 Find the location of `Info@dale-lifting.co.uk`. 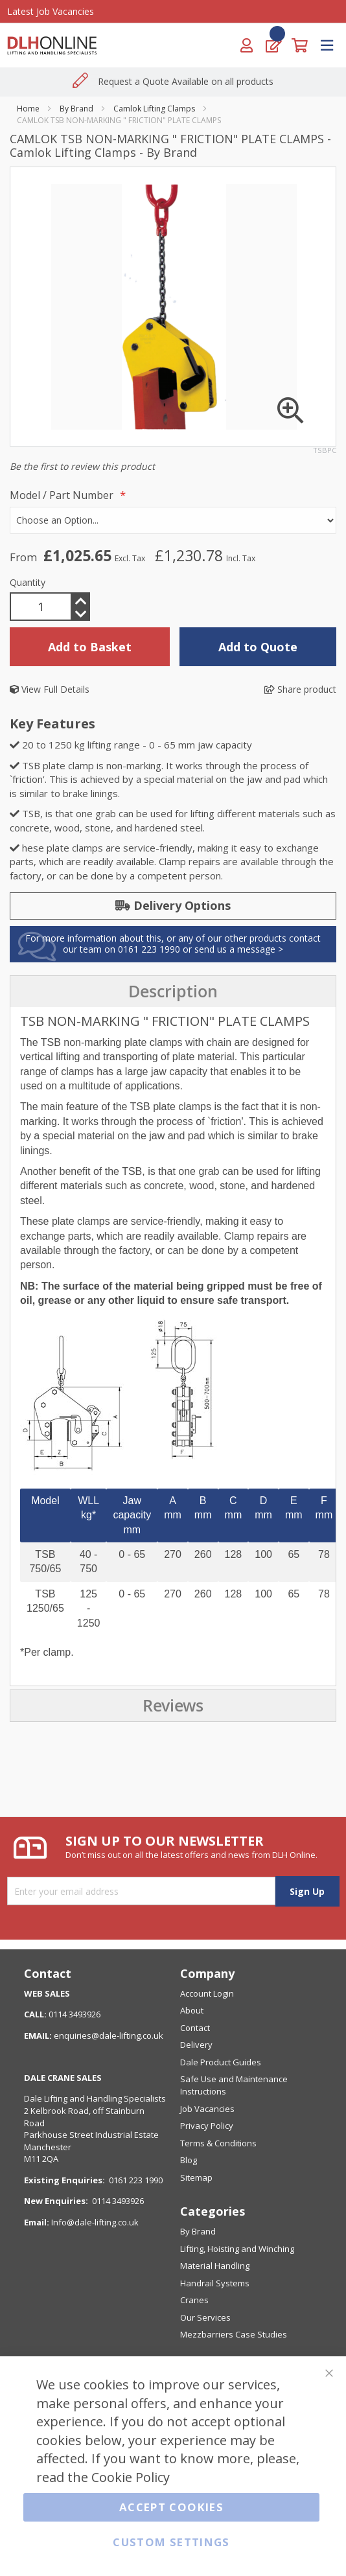

Info@dale-lifting.co.uk is located at coordinates (95, 2222).